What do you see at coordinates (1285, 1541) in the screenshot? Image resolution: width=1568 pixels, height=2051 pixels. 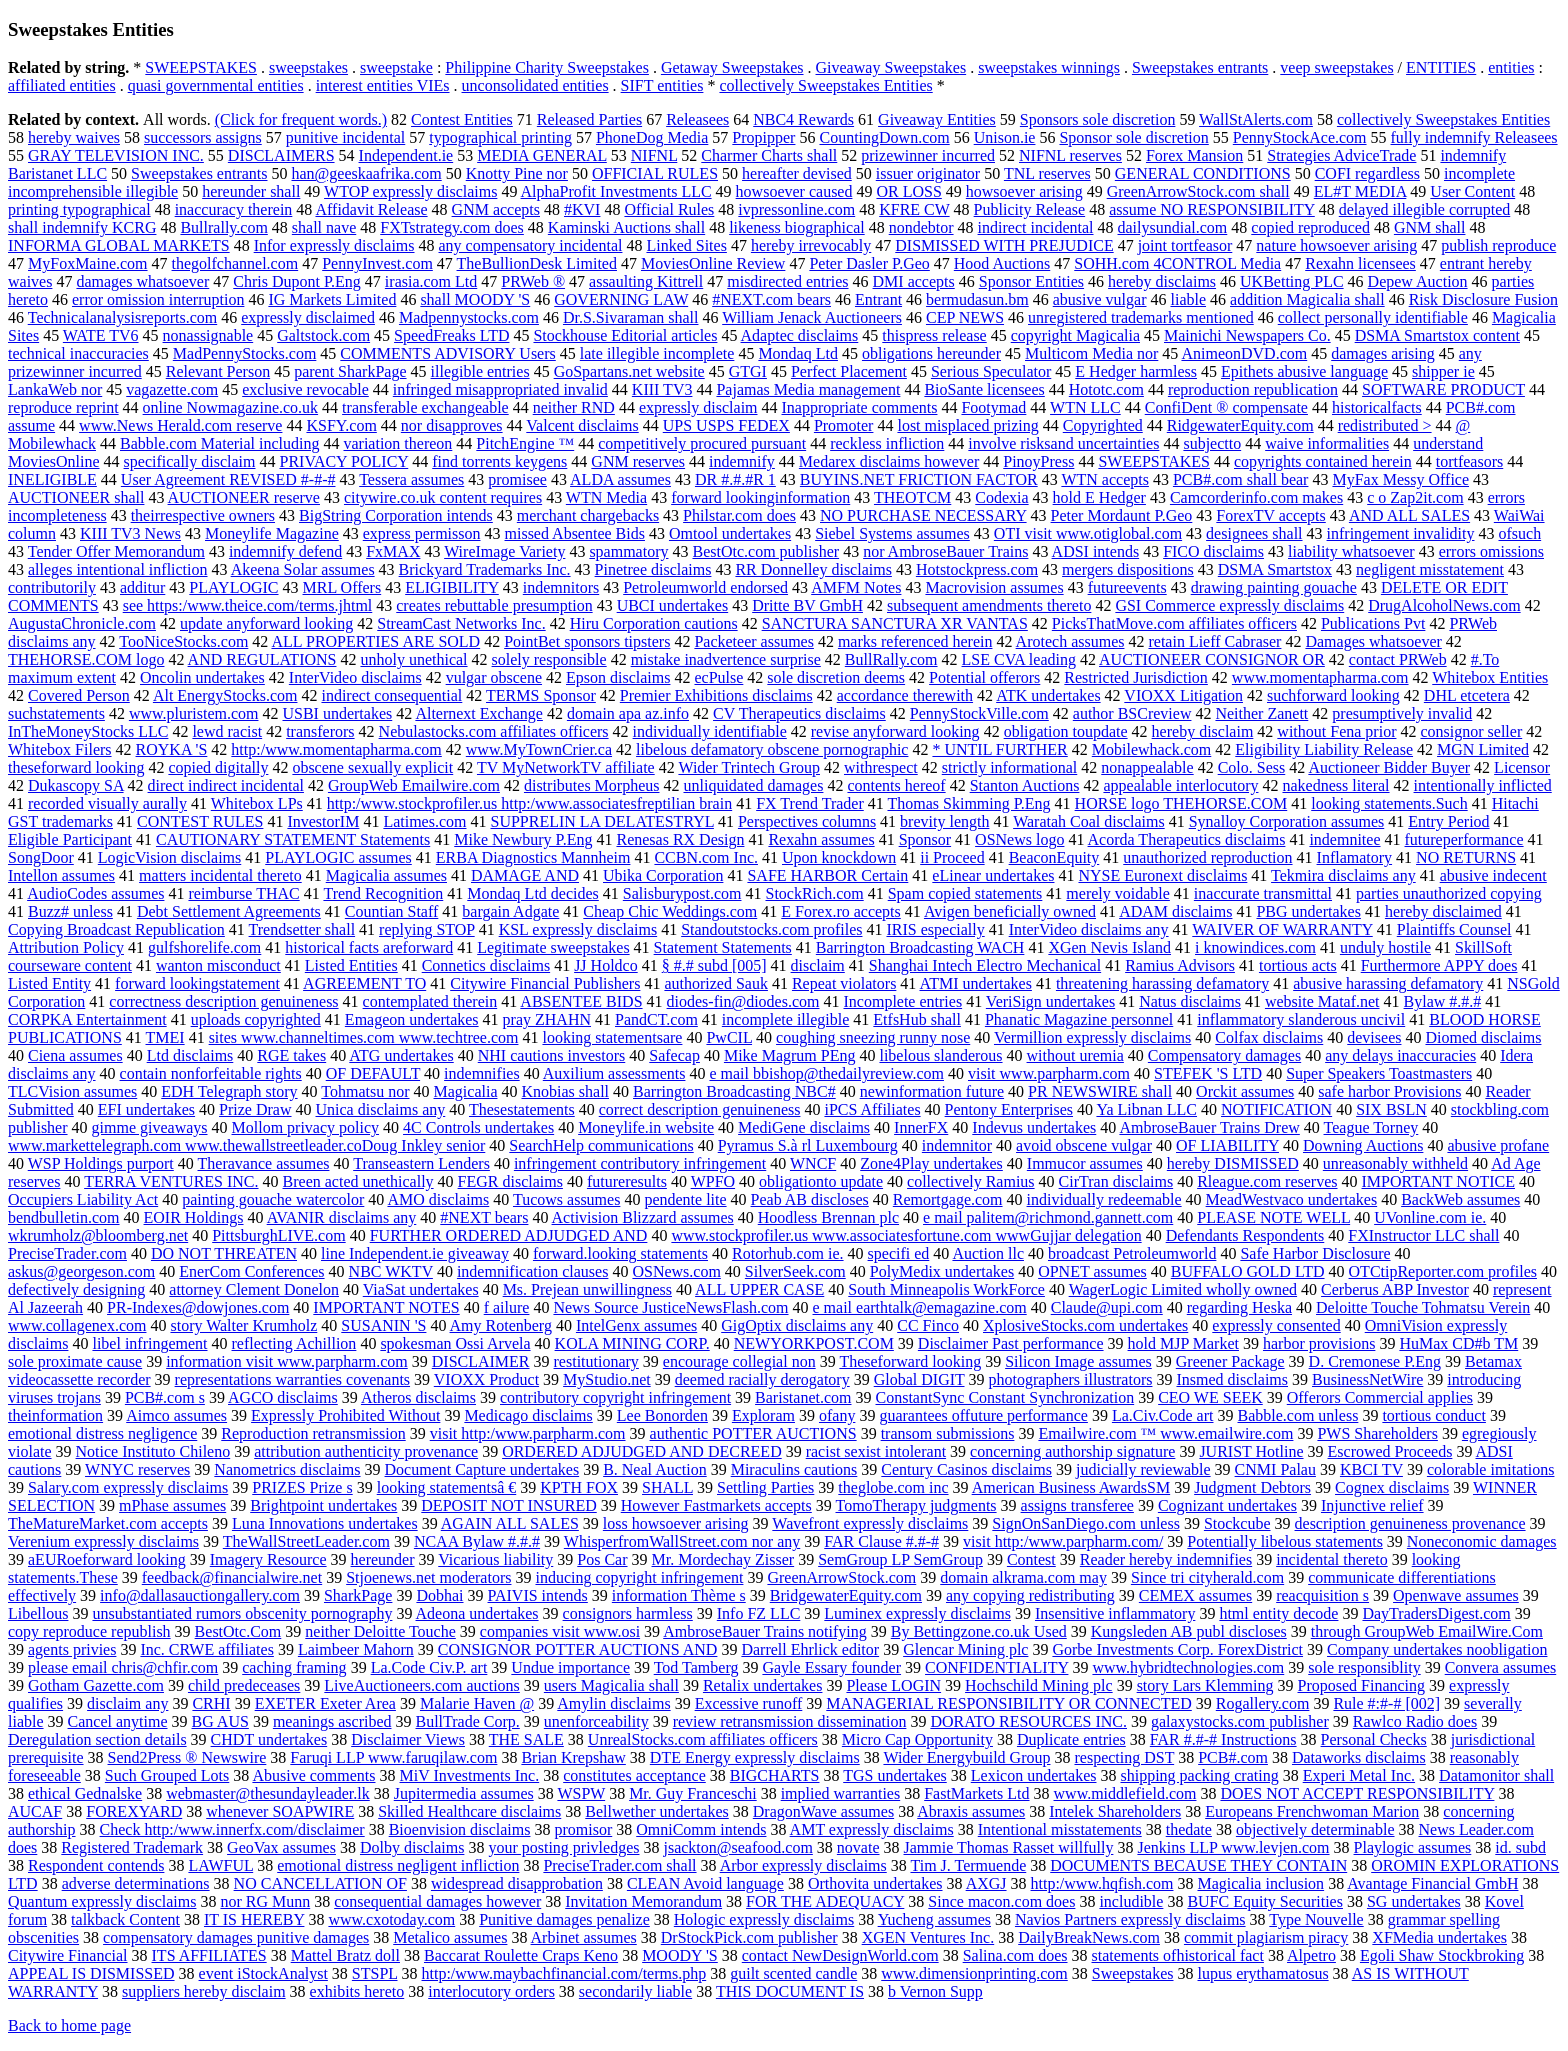 I see `Potentially libelous statements` at bounding box center [1285, 1541].